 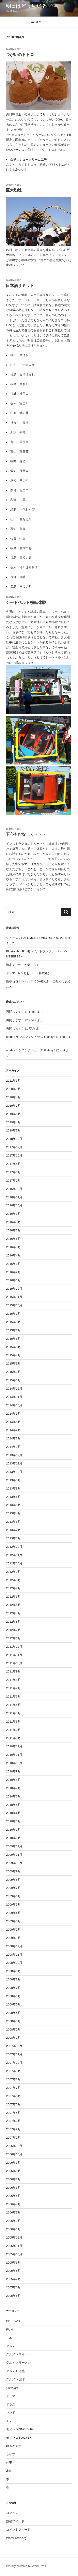 I want to click on 2008年11月, so click(x=14, y=1954).